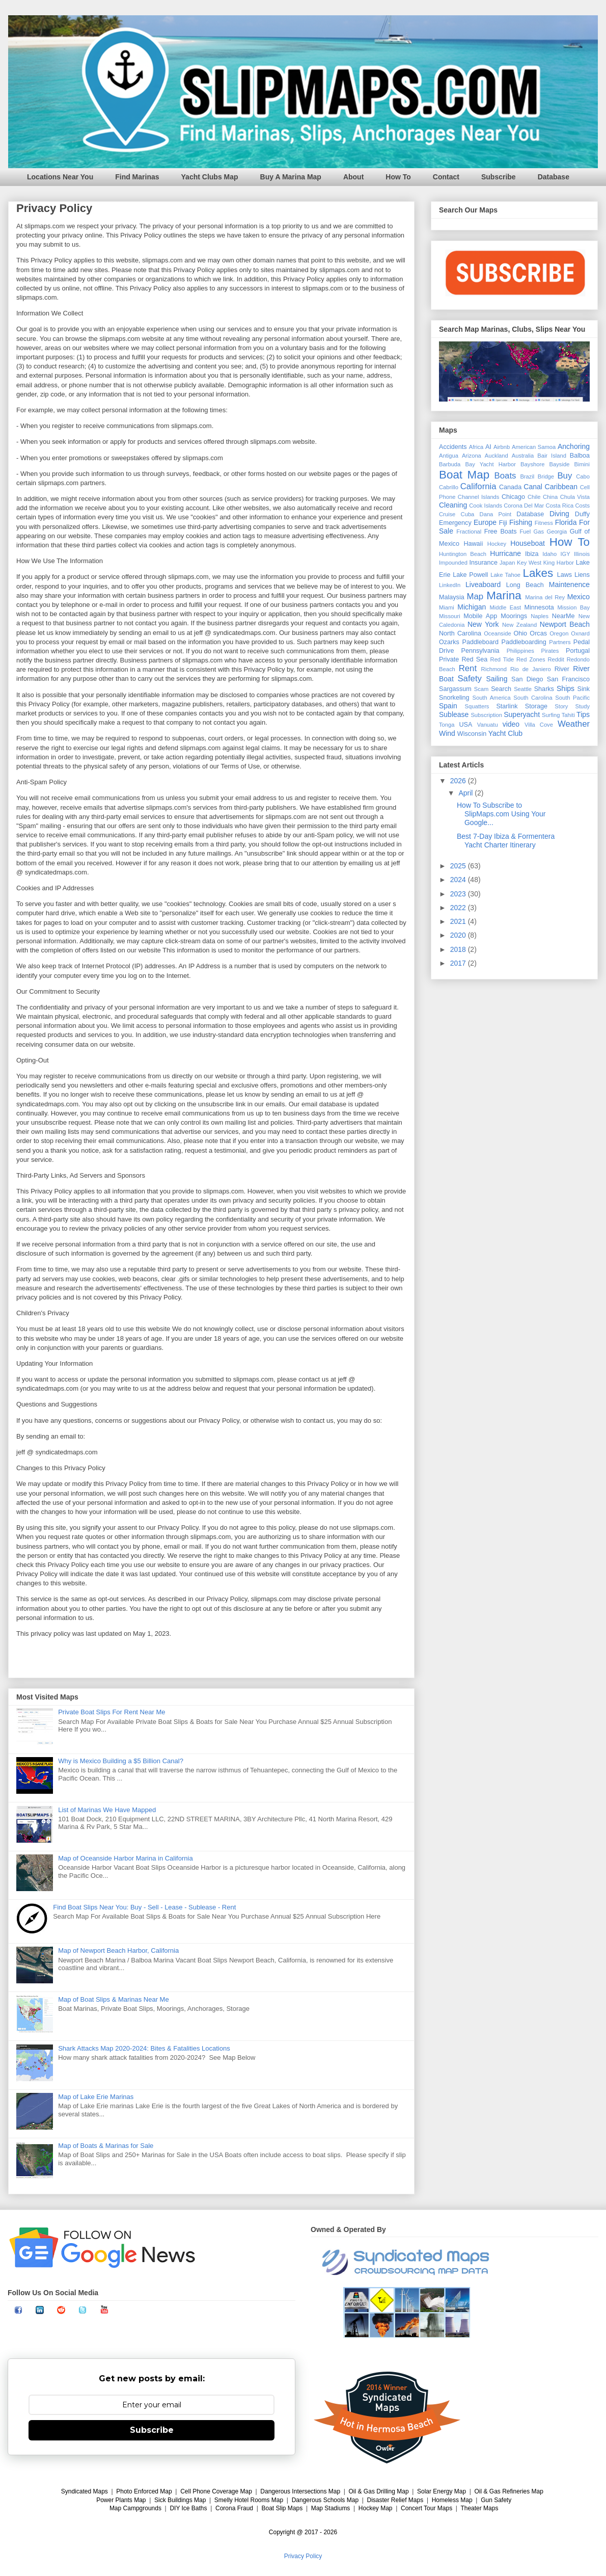 The width and height of the screenshot is (606, 2576). Describe the element at coordinates (555, 659) in the screenshot. I see `Reddit` at that location.